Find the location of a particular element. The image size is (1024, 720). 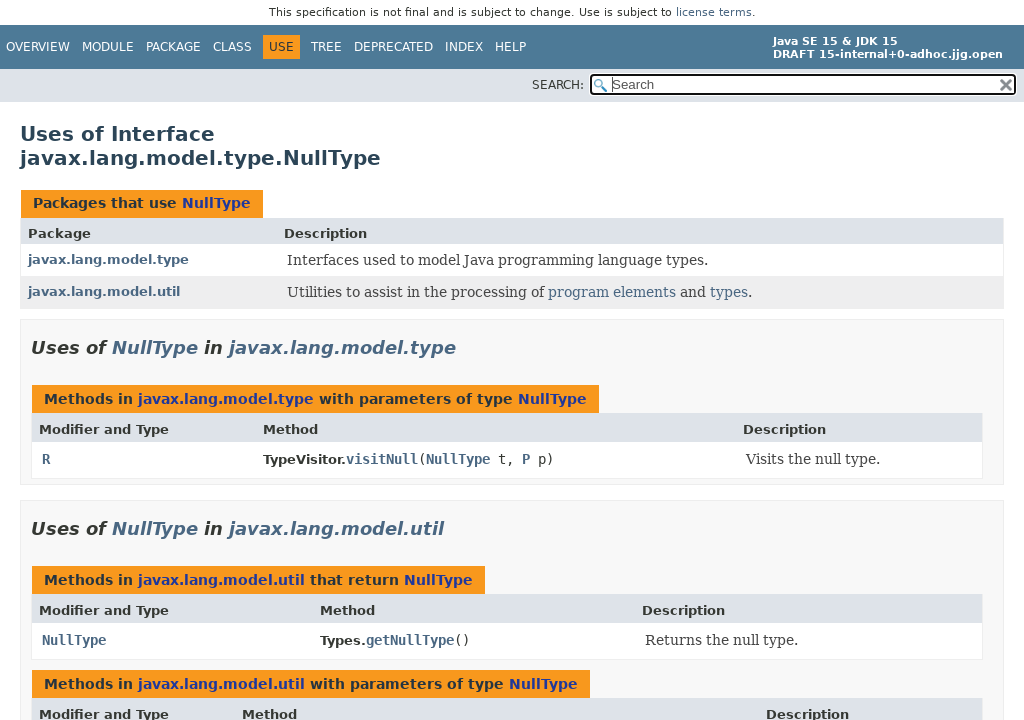

types is located at coordinates (729, 292).